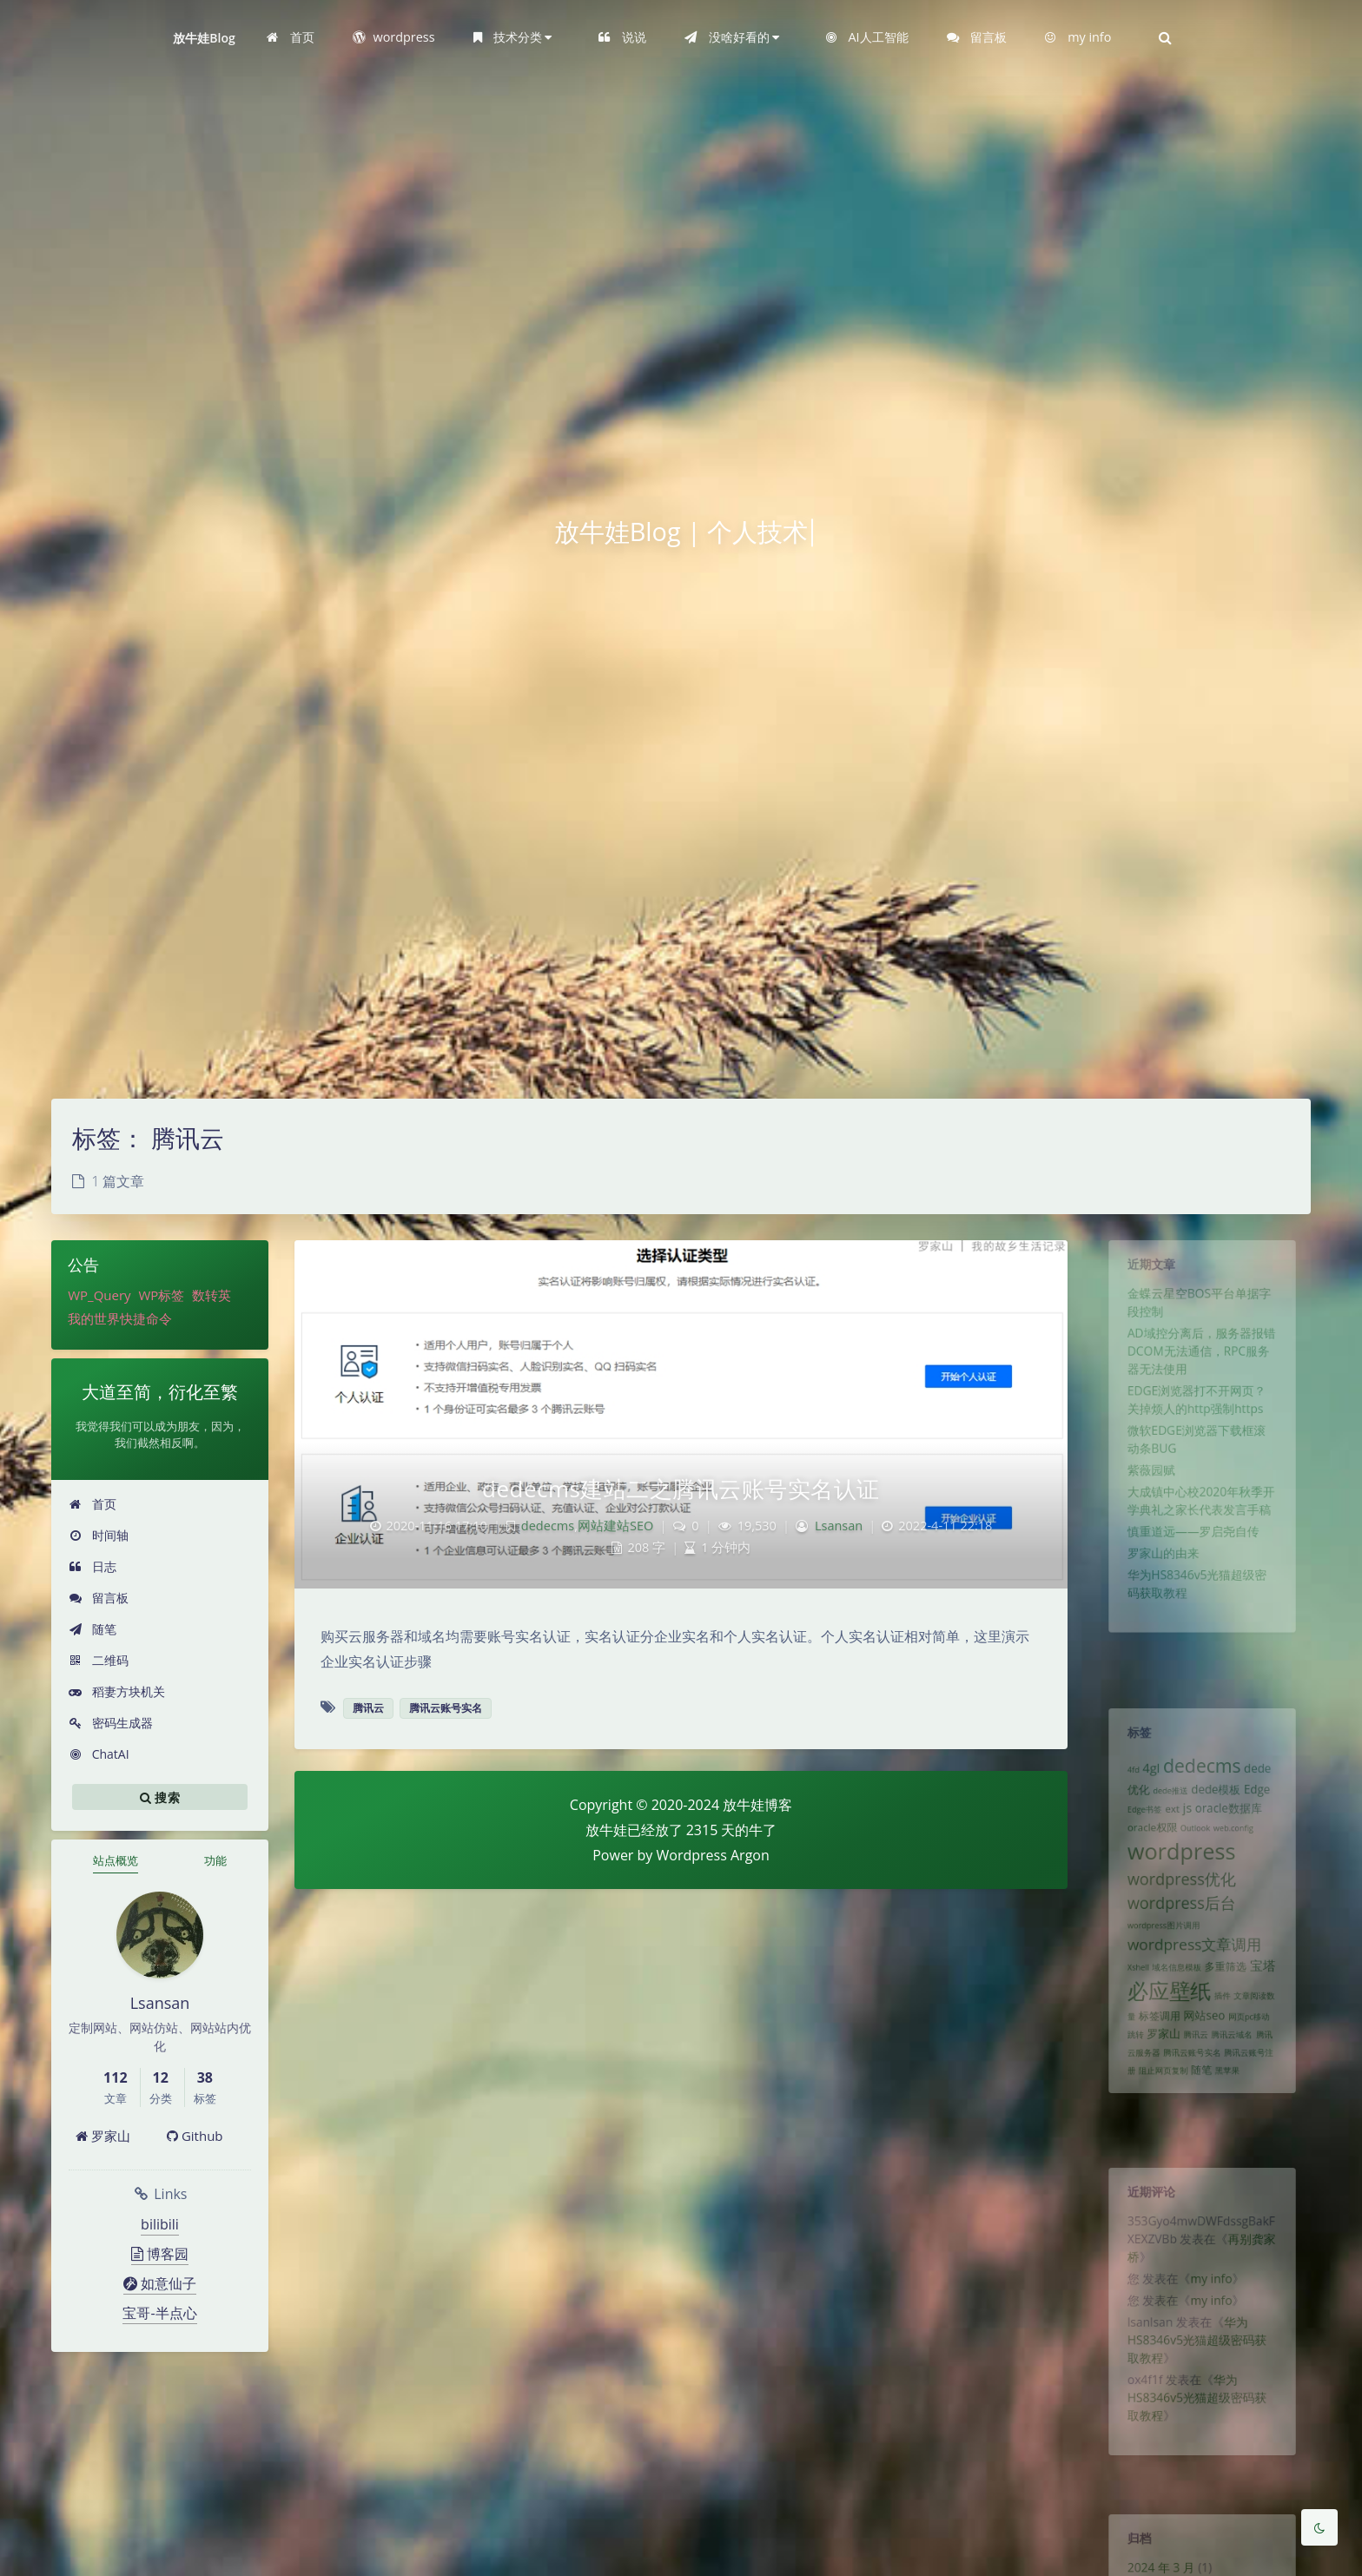 The width and height of the screenshot is (1362, 2576). What do you see at coordinates (160, 2224) in the screenshot?
I see `bilibili` at bounding box center [160, 2224].